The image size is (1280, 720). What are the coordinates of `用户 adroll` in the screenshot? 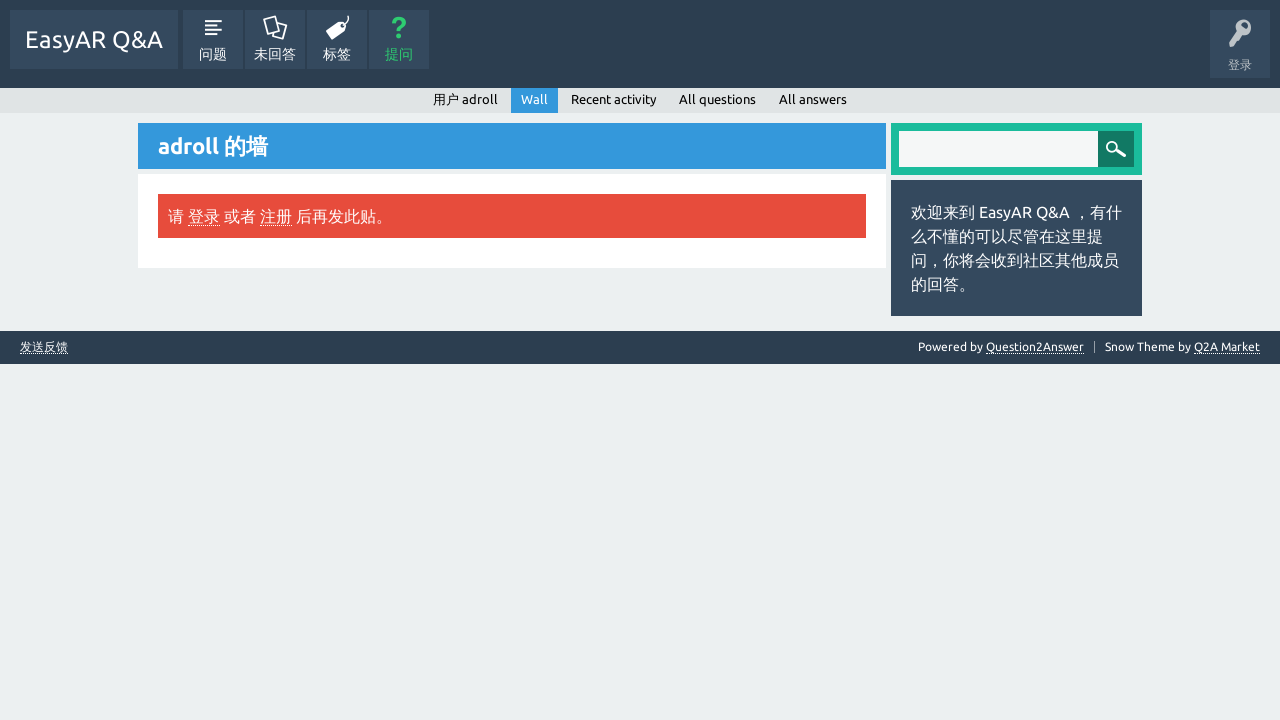 It's located at (465, 99).